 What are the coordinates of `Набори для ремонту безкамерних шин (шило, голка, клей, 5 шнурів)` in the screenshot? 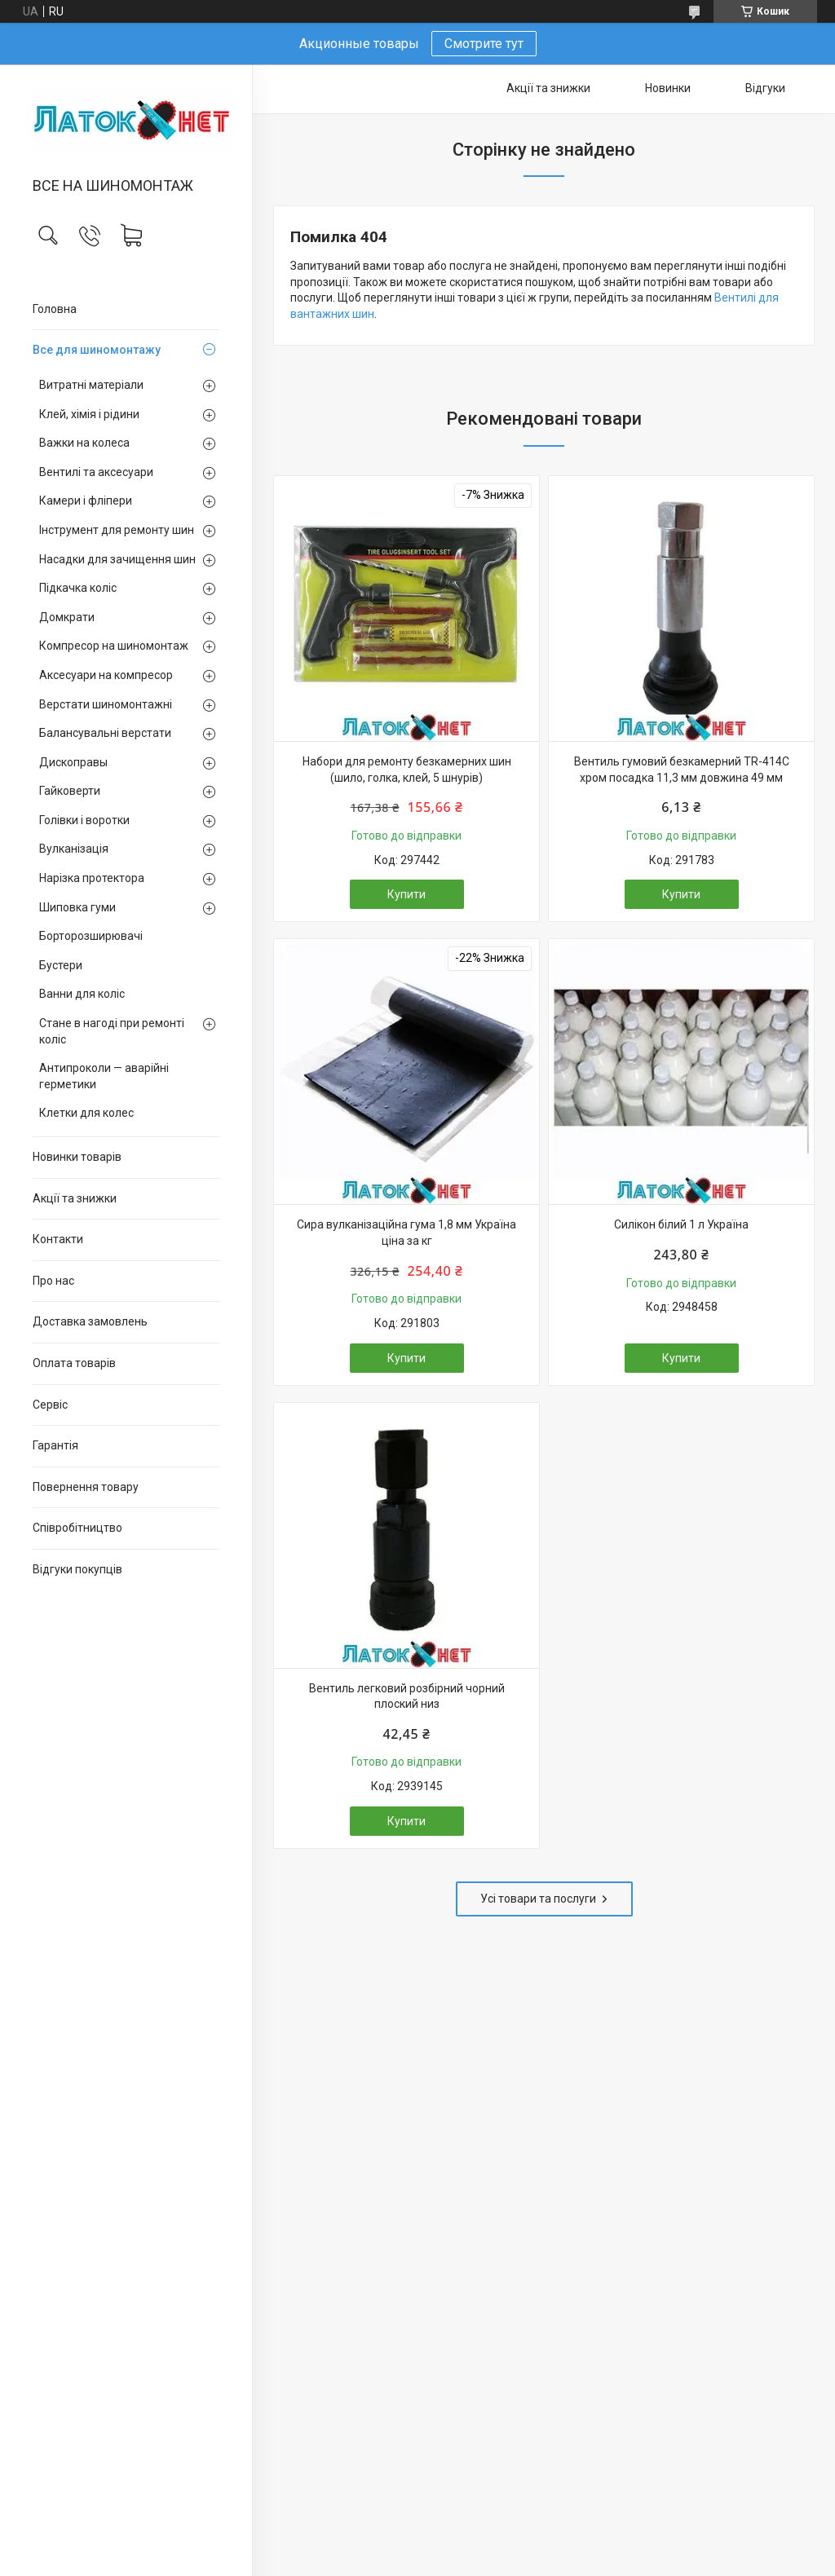 It's located at (407, 769).